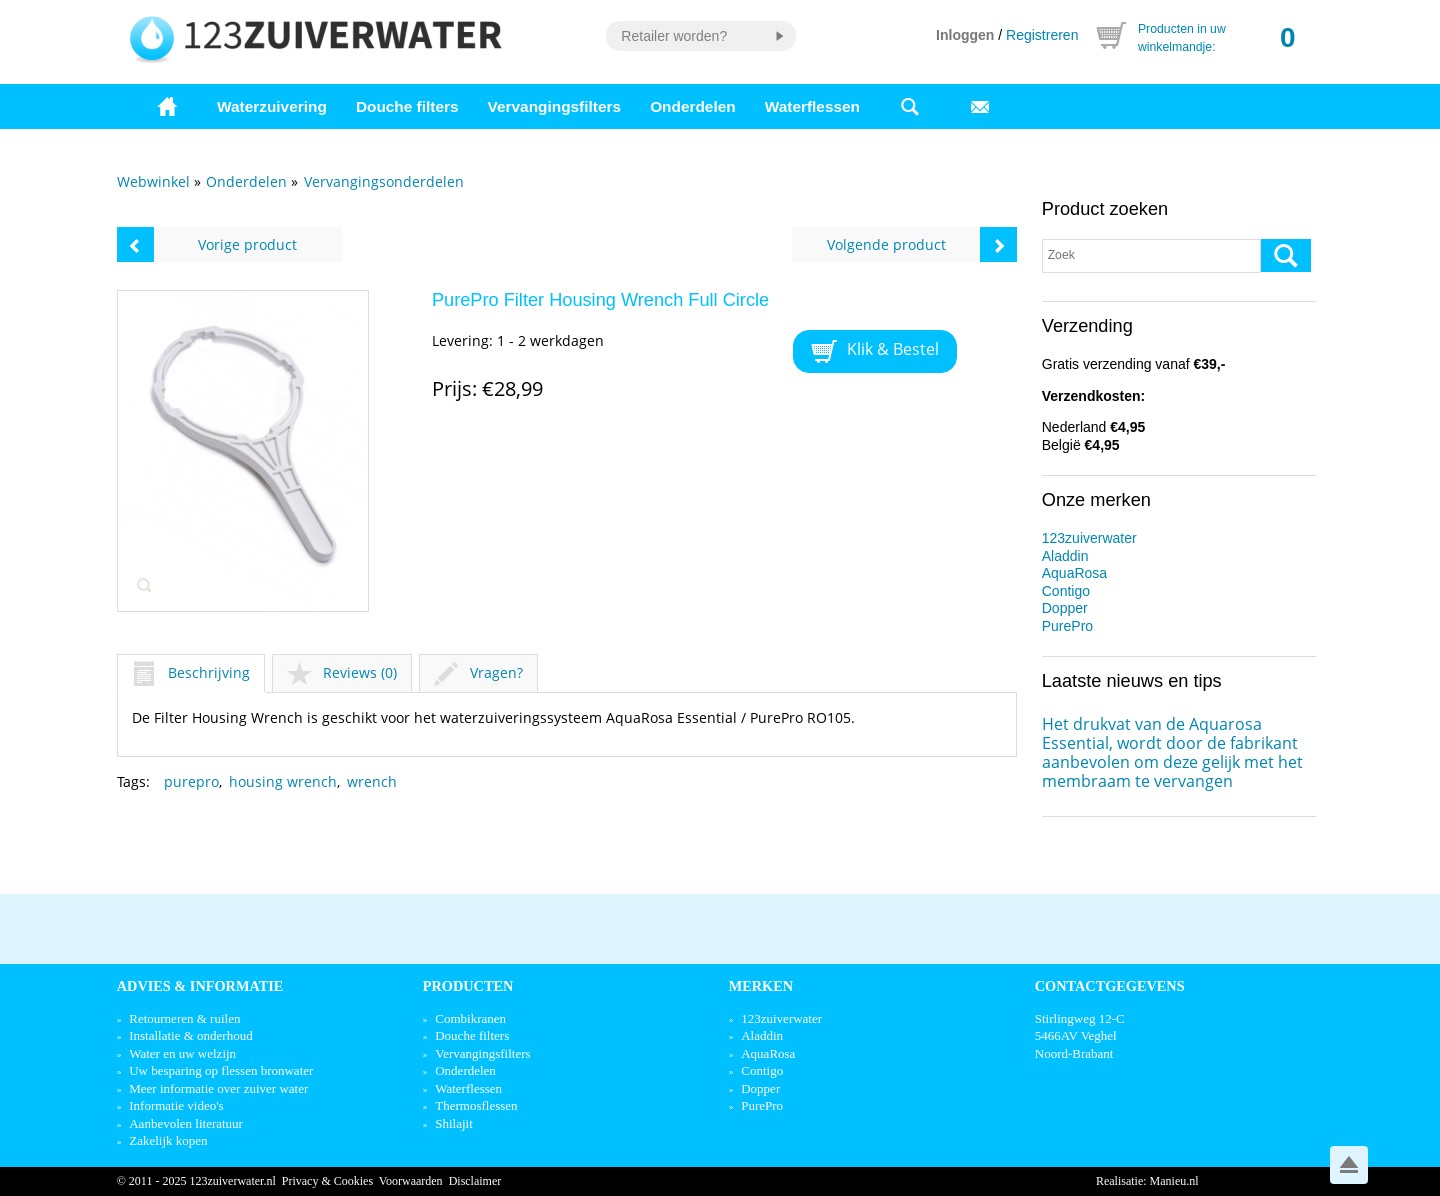 The width and height of the screenshot is (1440, 1196). Describe the element at coordinates (1089, 538) in the screenshot. I see `123zuiverwater` at that location.